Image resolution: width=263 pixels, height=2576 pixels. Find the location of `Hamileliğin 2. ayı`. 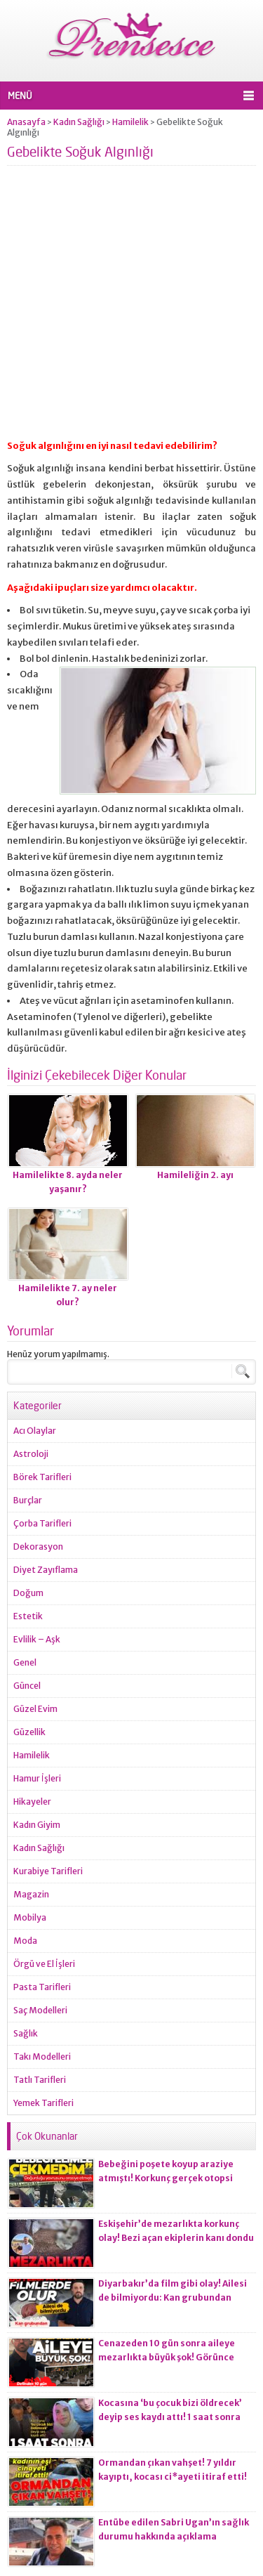

Hamileliğin 2. ayı is located at coordinates (195, 1175).